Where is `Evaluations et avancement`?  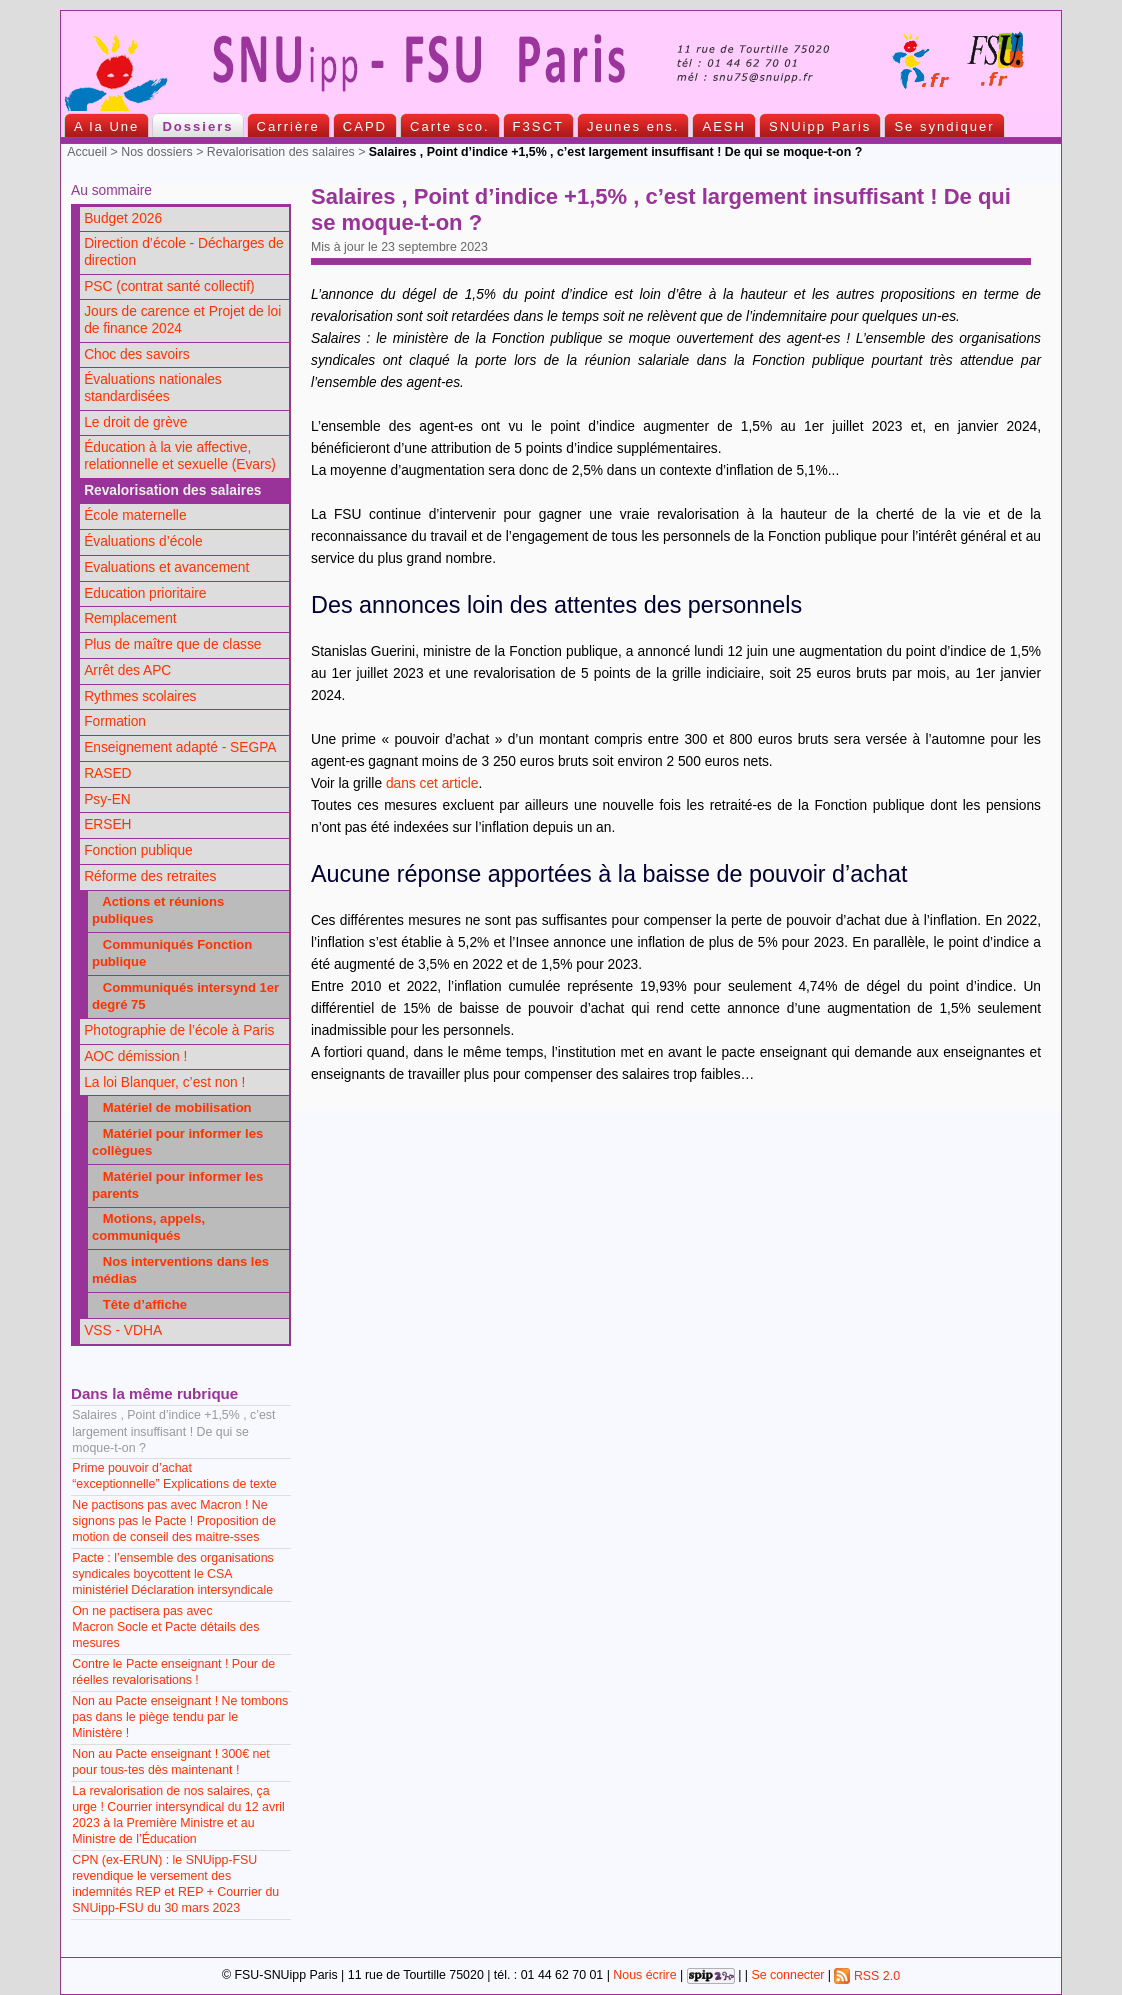 Evaluations et avancement is located at coordinates (166, 567).